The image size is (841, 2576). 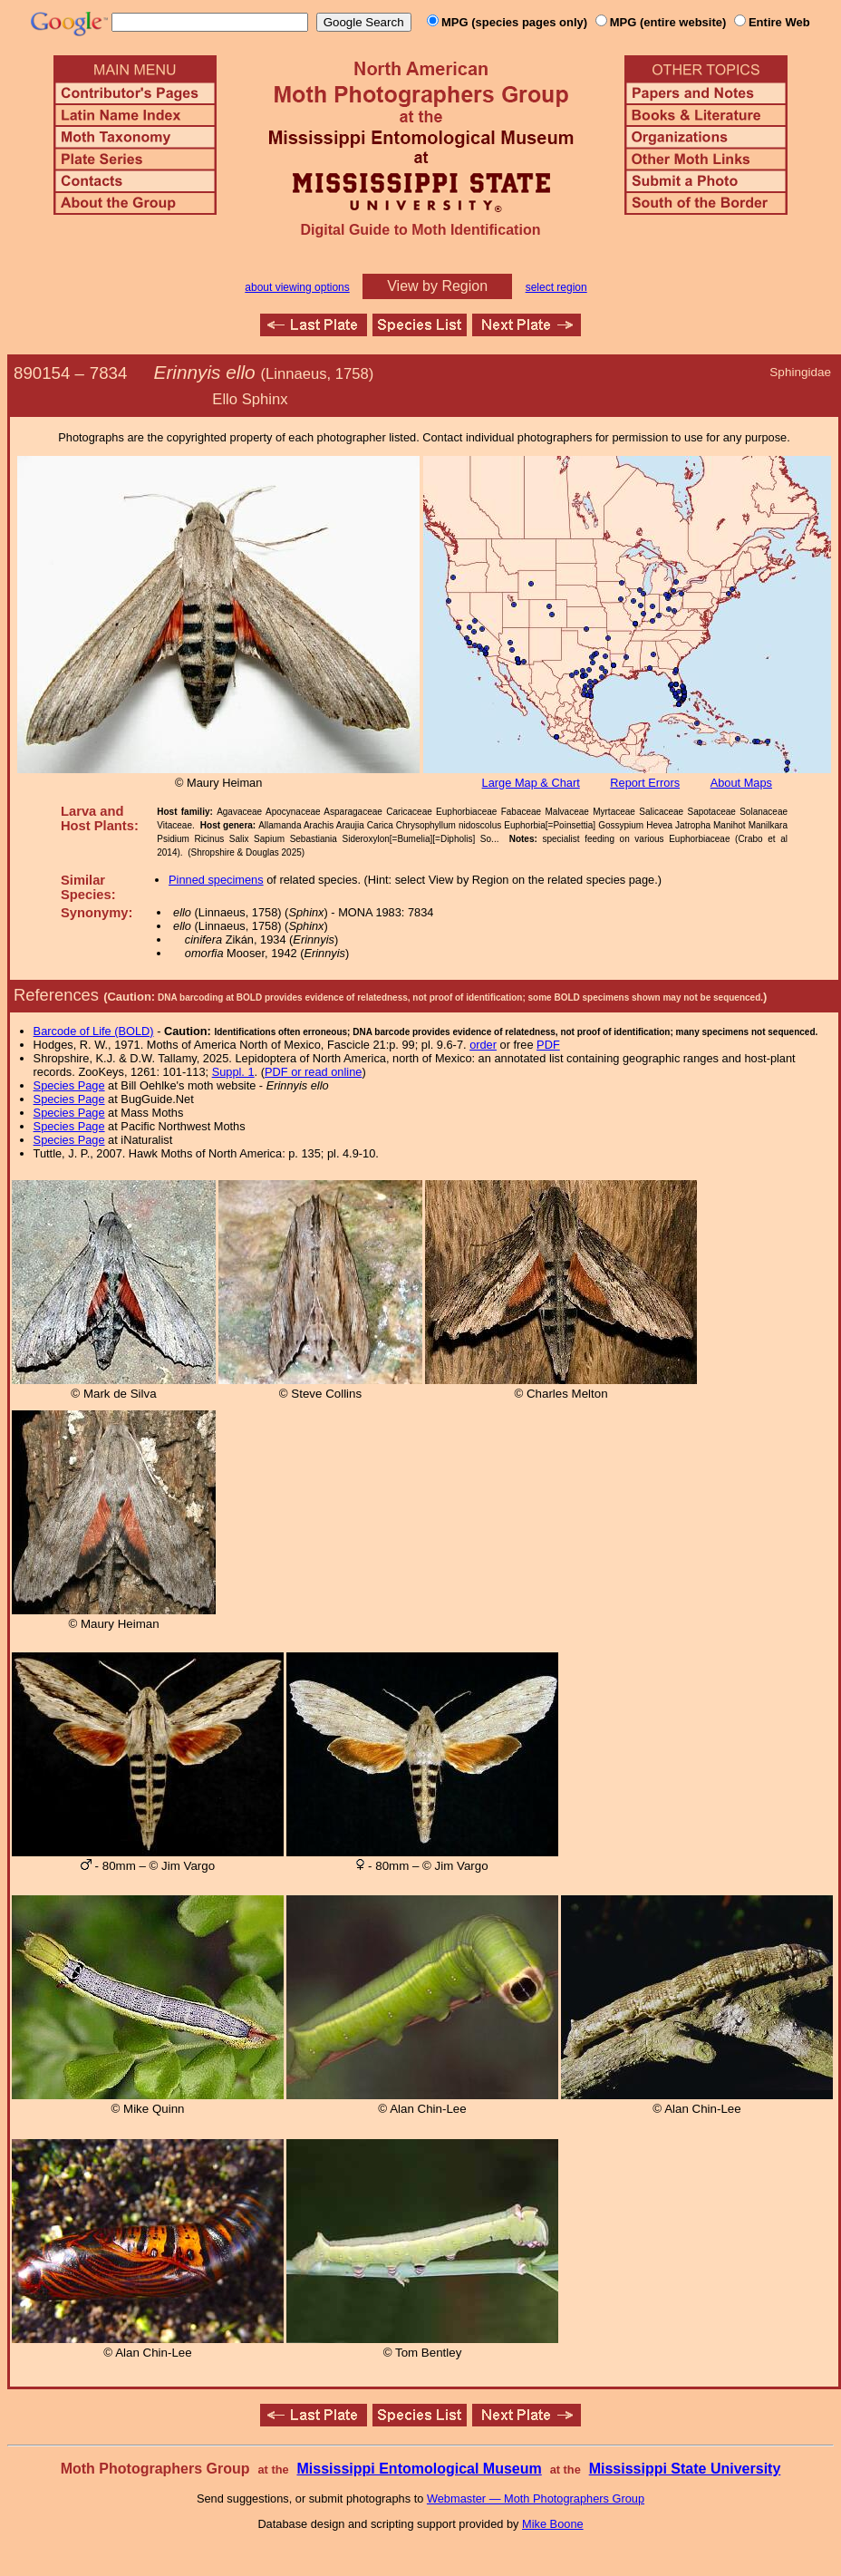 What do you see at coordinates (741, 782) in the screenshot?
I see `About Maps` at bounding box center [741, 782].